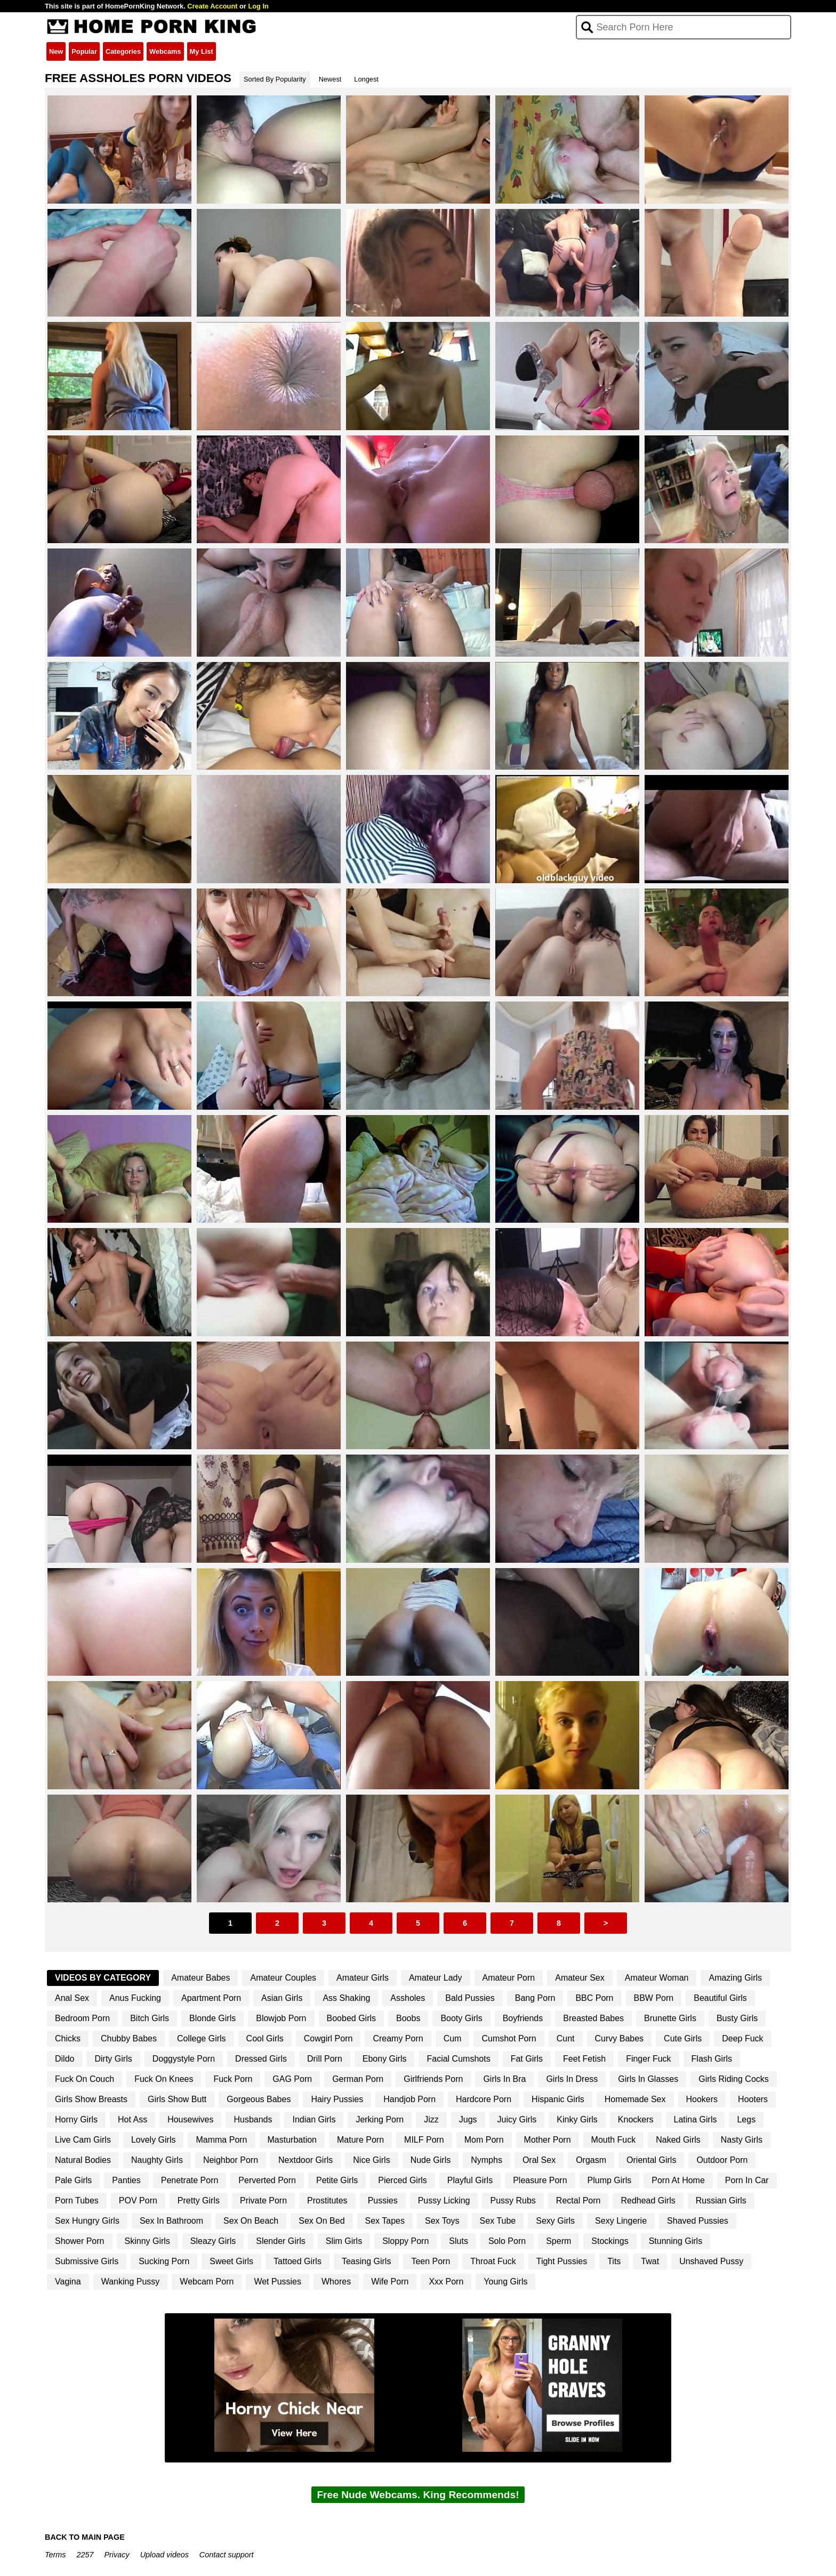 This screenshot has height=2576, width=836. What do you see at coordinates (259, 2099) in the screenshot?
I see `Gorgeous Babes` at bounding box center [259, 2099].